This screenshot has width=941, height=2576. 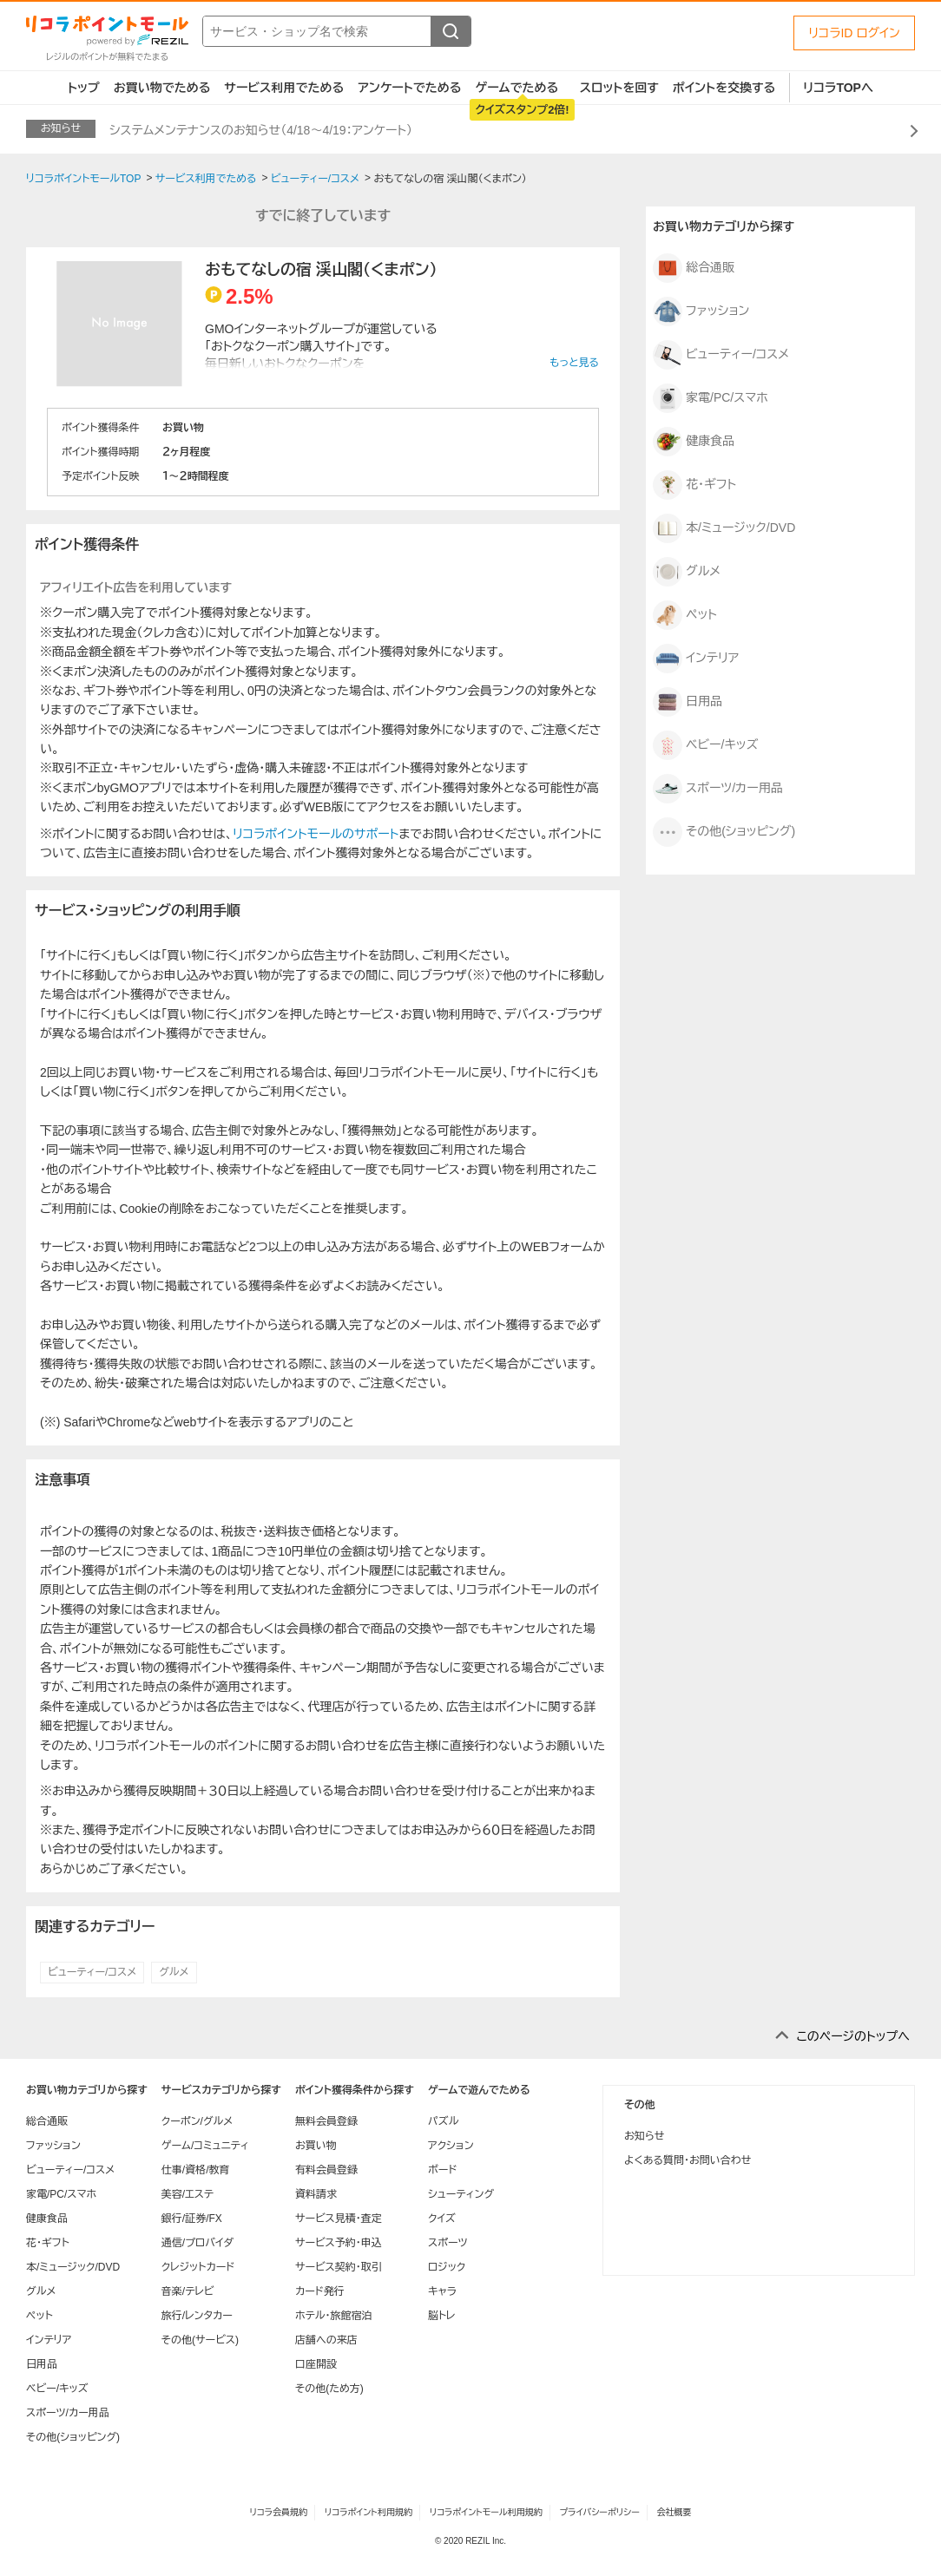 What do you see at coordinates (724, 832) in the screenshot?
I see `その他(ショッピング)` at bounding box center [724, 832].